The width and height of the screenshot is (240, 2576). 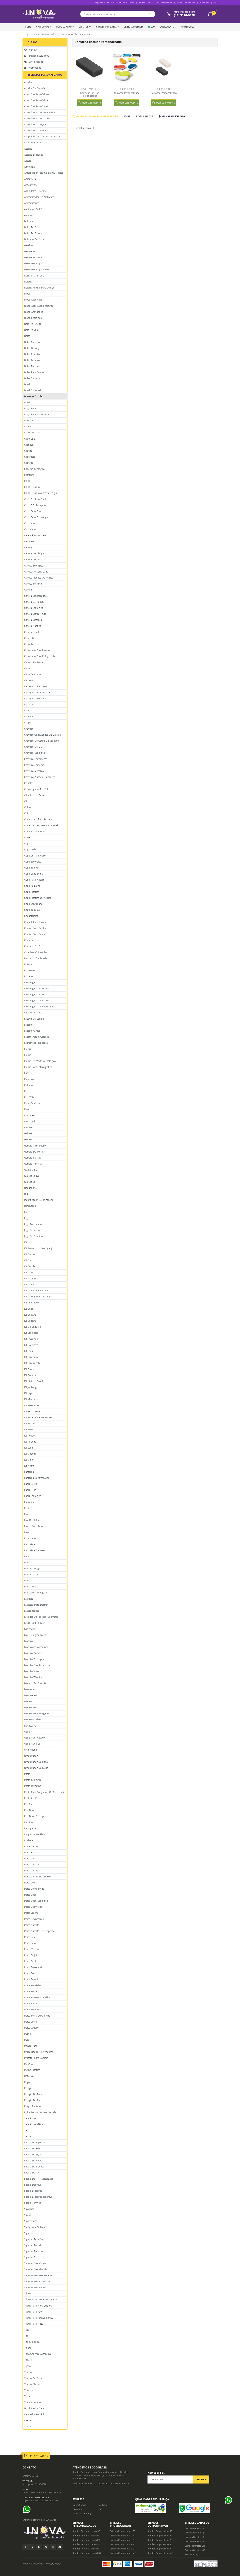 What do you see at coordinates (27, 2396) in the screenshot?
I see `Trena` at bounding box center [27, 2396].